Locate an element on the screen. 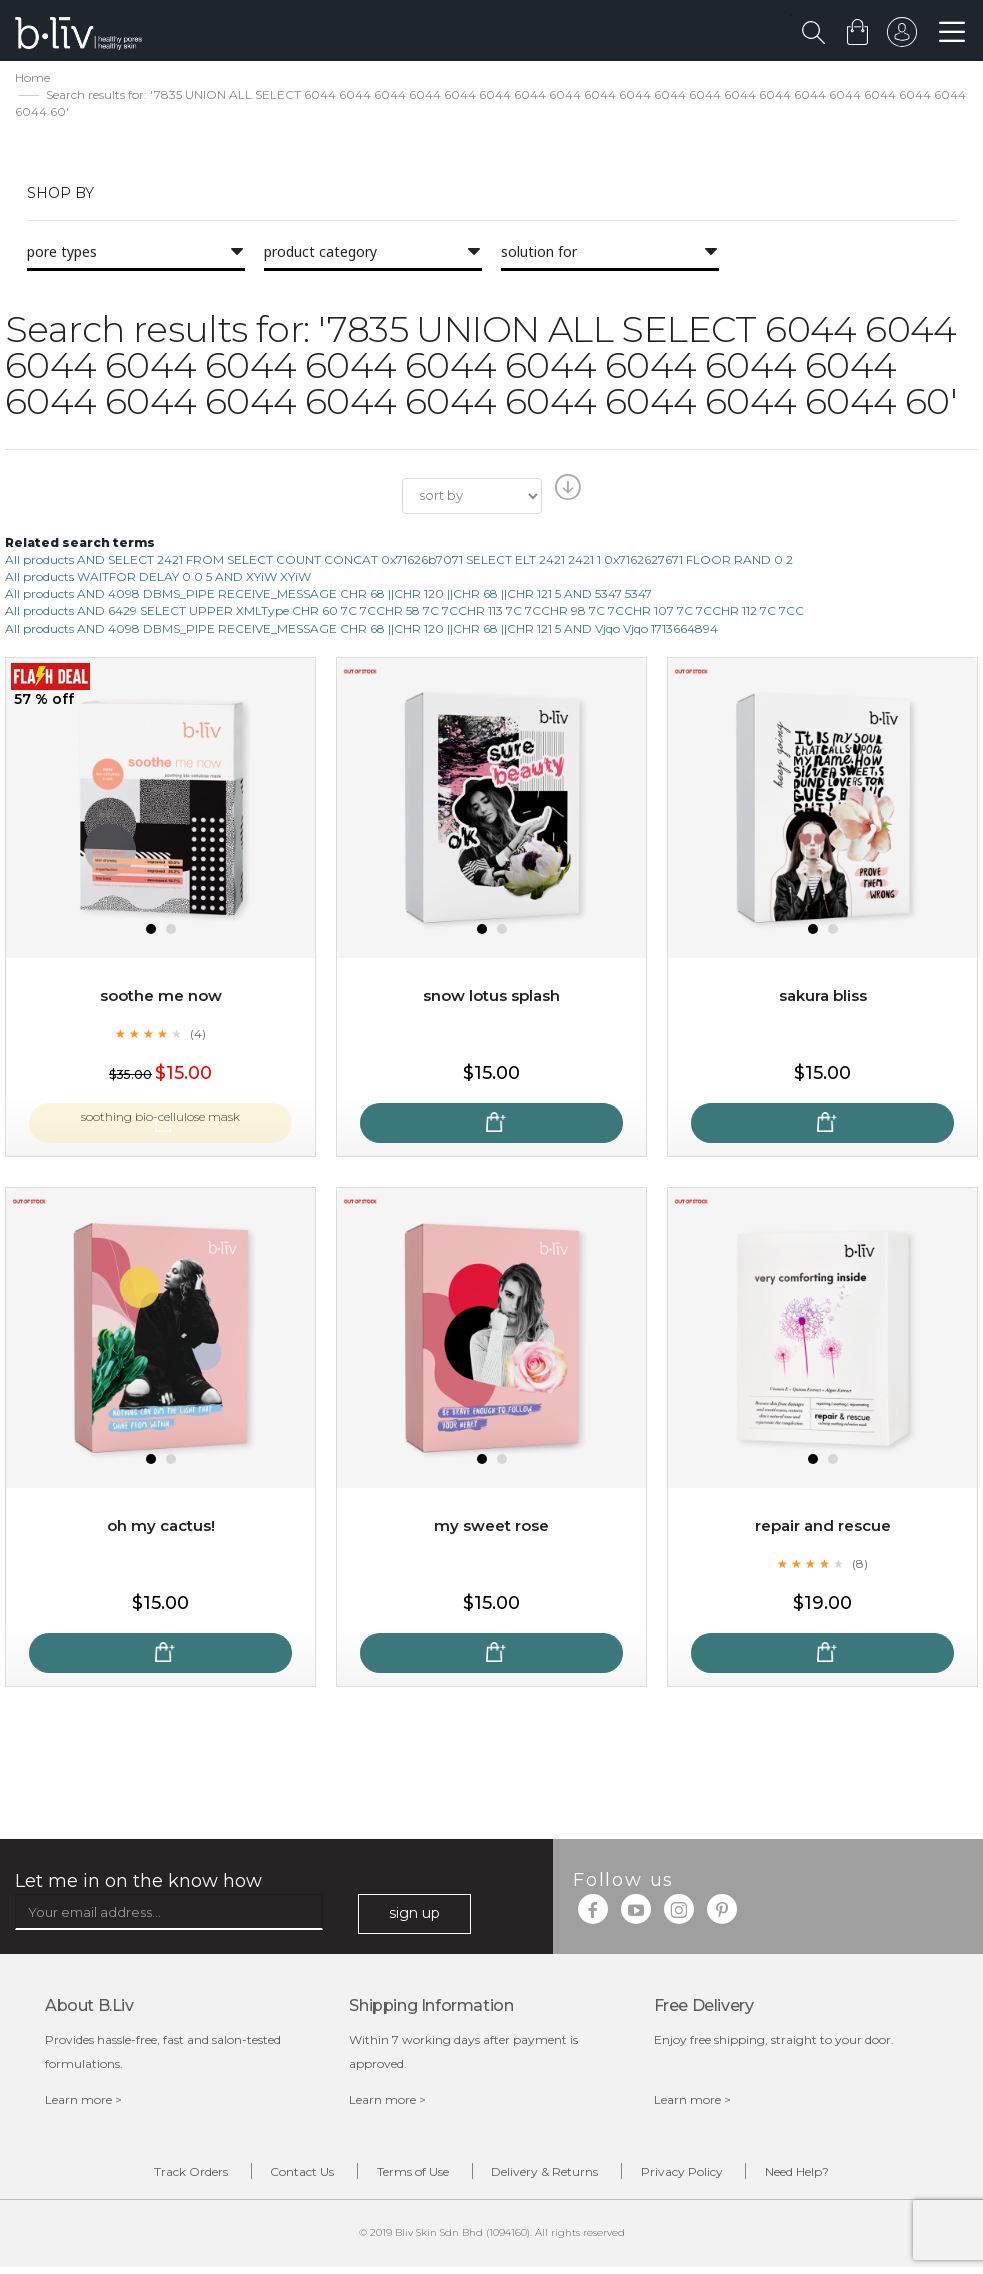 The height and width of the screenshot is (2274, 983). All products WAITFOR DELAY 0 0 5 AND XYiW XYiW is located at coordinates (158, 579).